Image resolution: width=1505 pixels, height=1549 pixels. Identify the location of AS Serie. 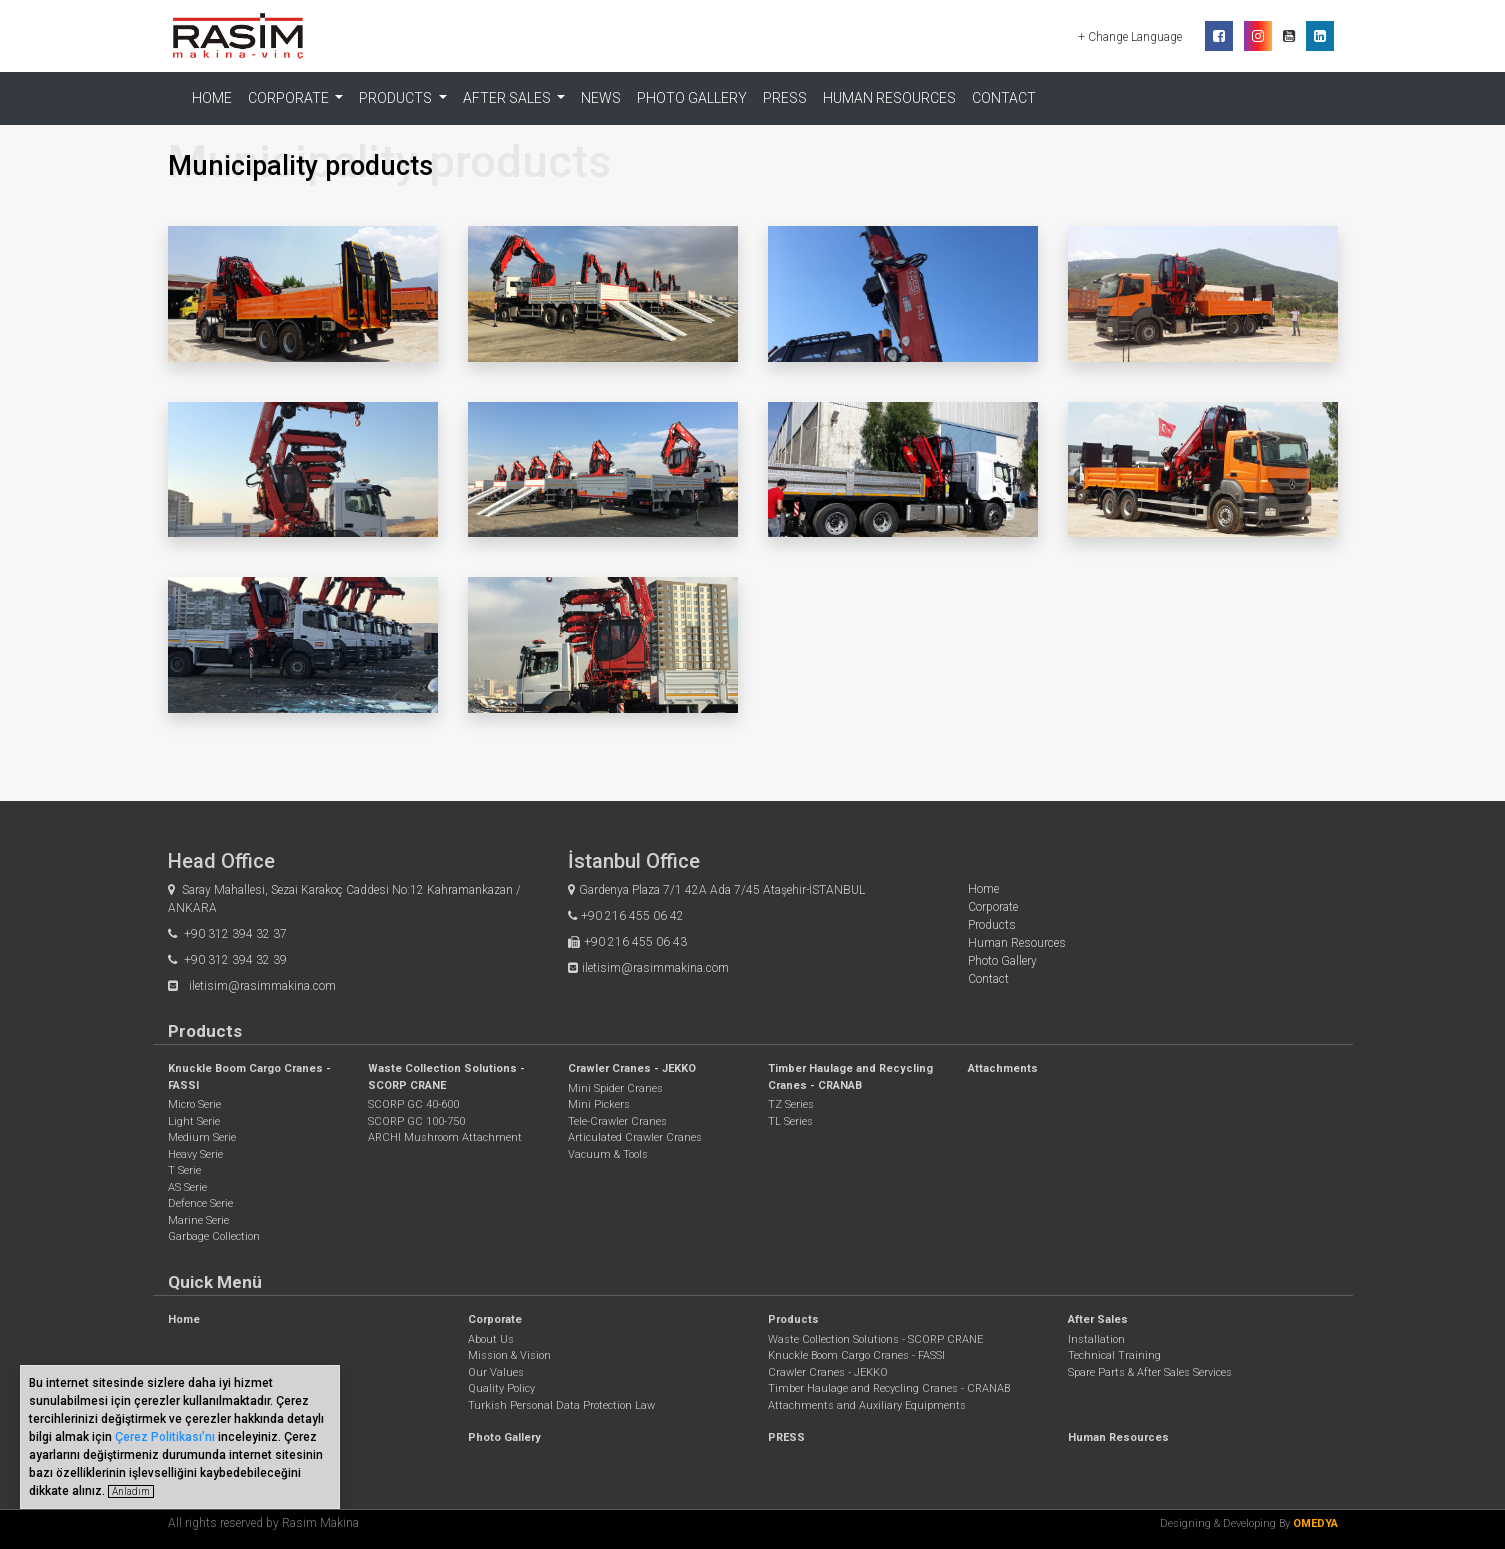
(187, 1187).